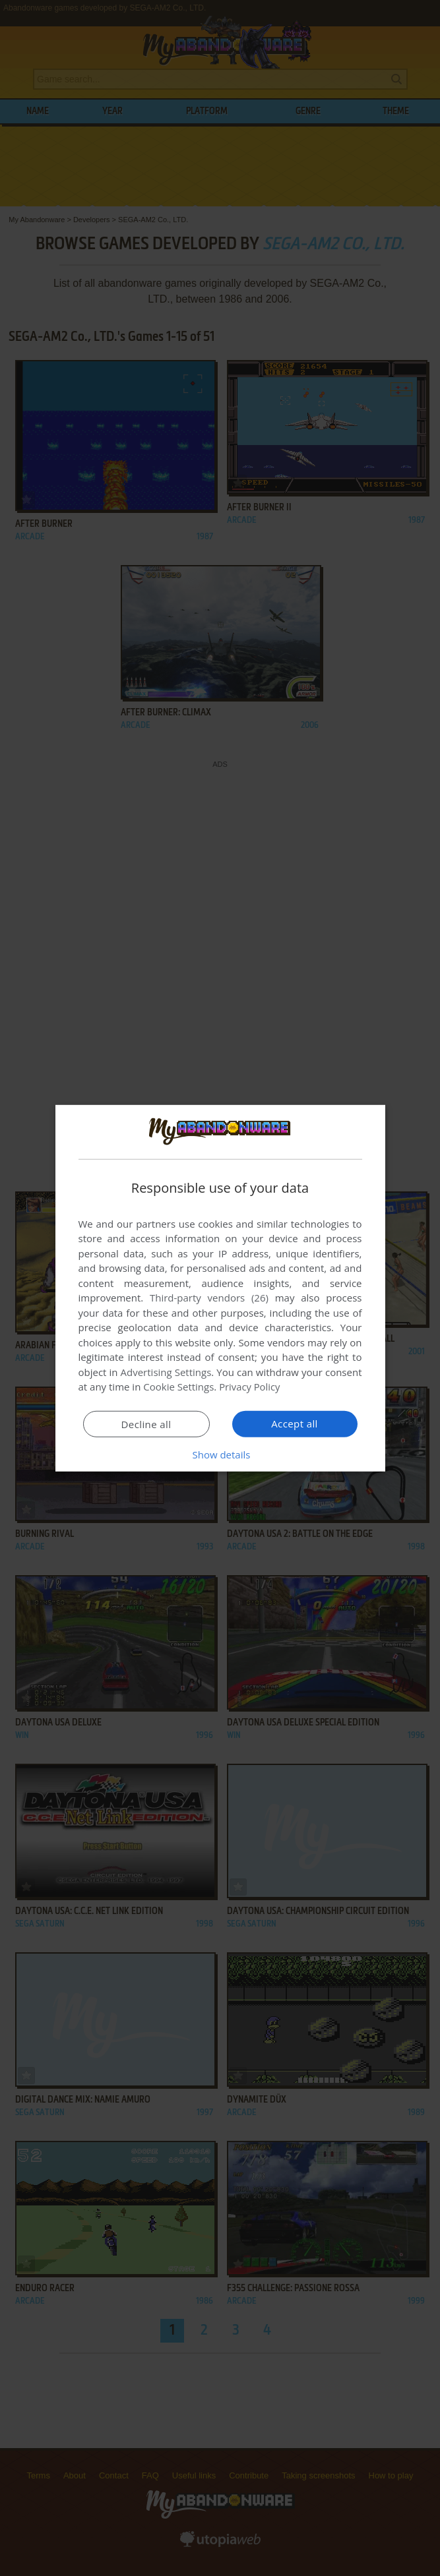 The image size is (440, 2576). I want to click on Advertising Settings, so click(166, 1372).